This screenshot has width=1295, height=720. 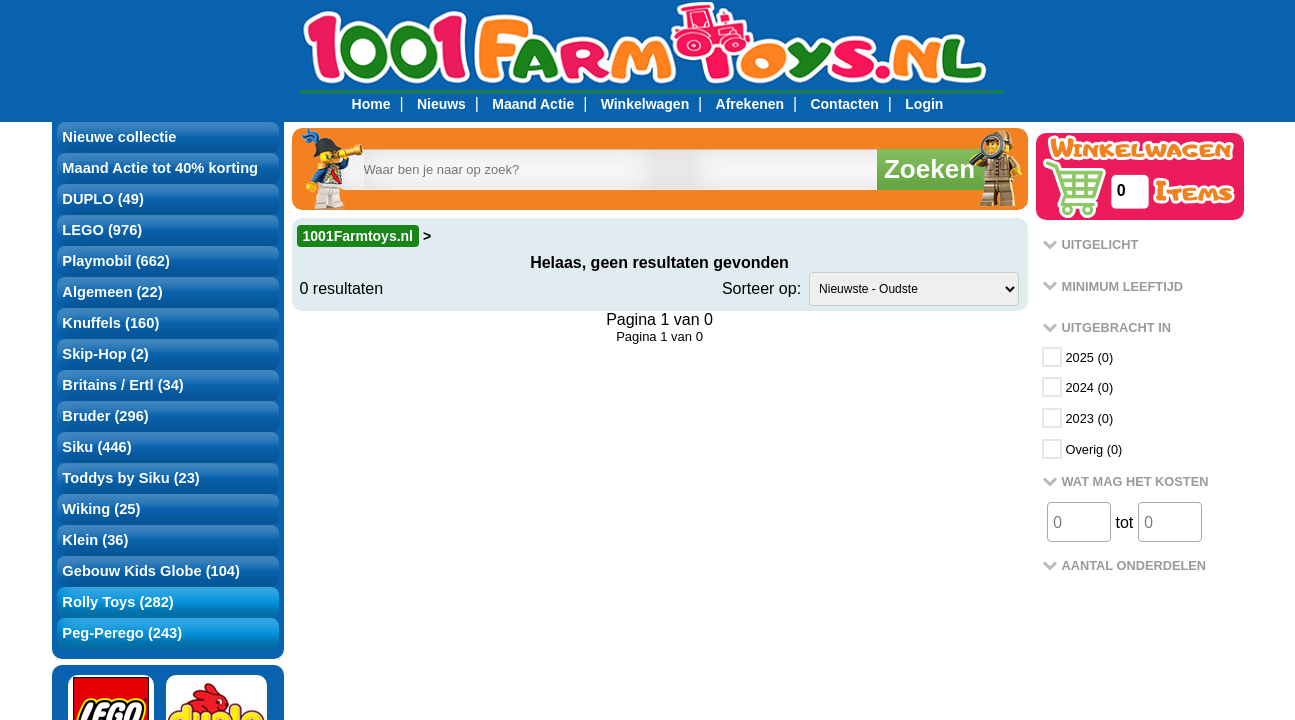 I want to click on Gebouw Kids Globe (104), so click(x=151, y=571).